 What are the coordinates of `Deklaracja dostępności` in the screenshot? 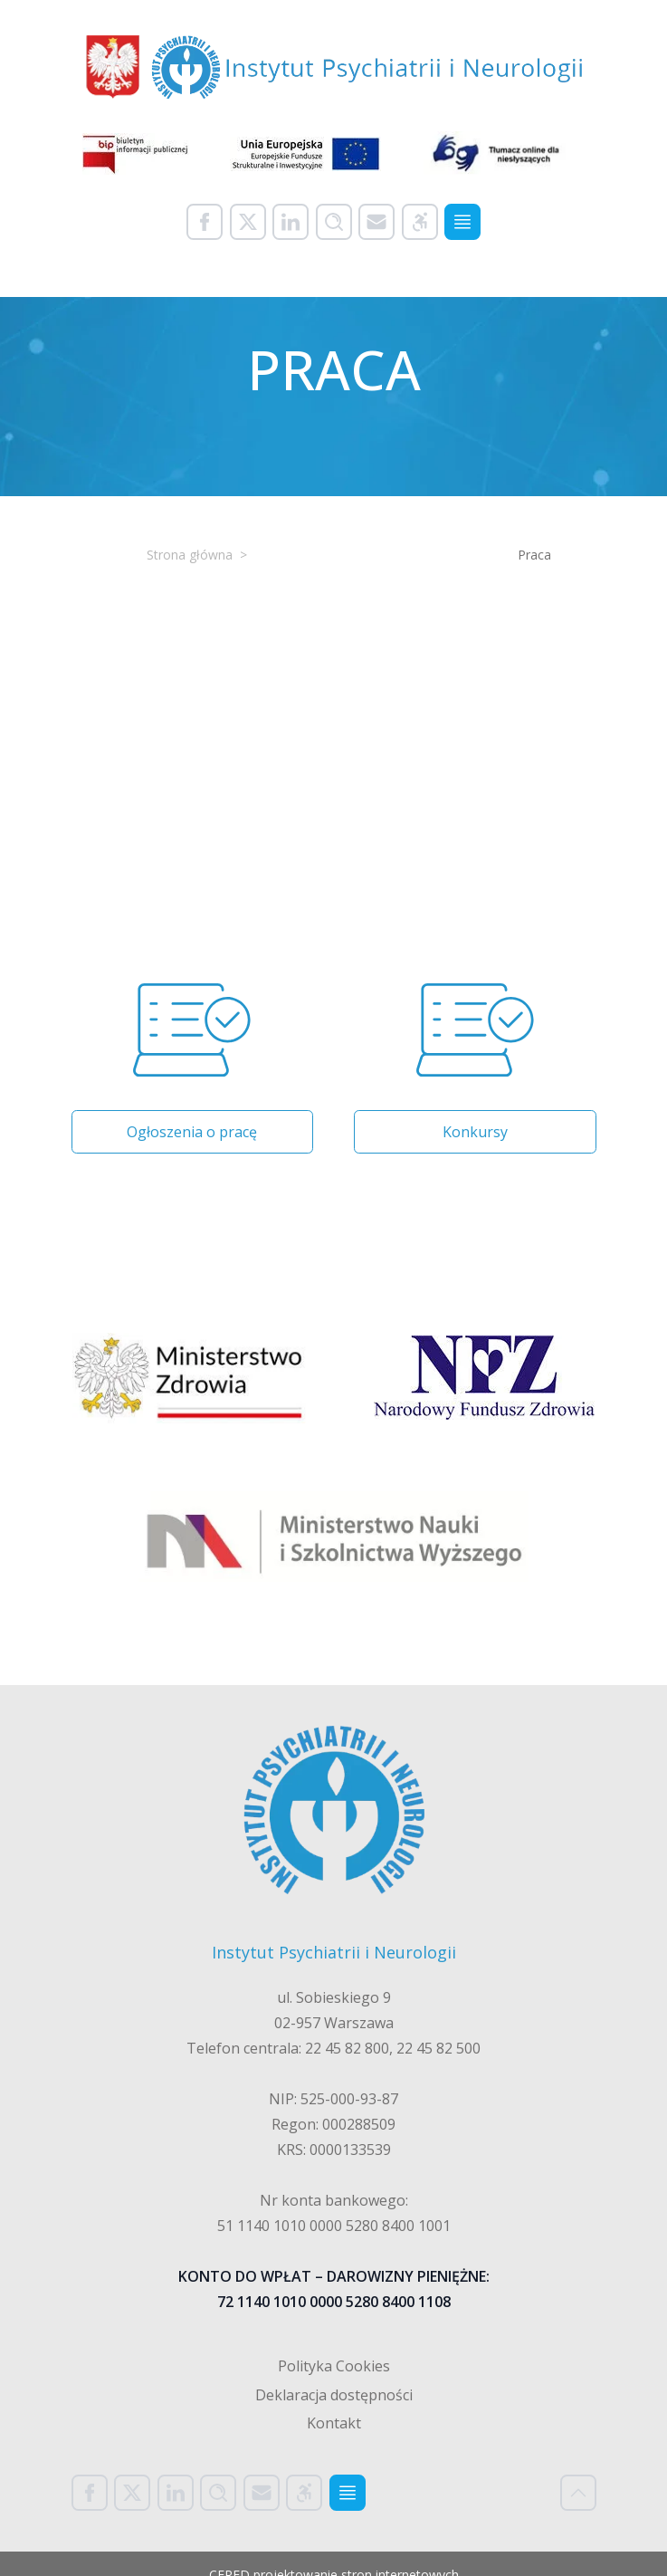 It's located at (334, 2395).